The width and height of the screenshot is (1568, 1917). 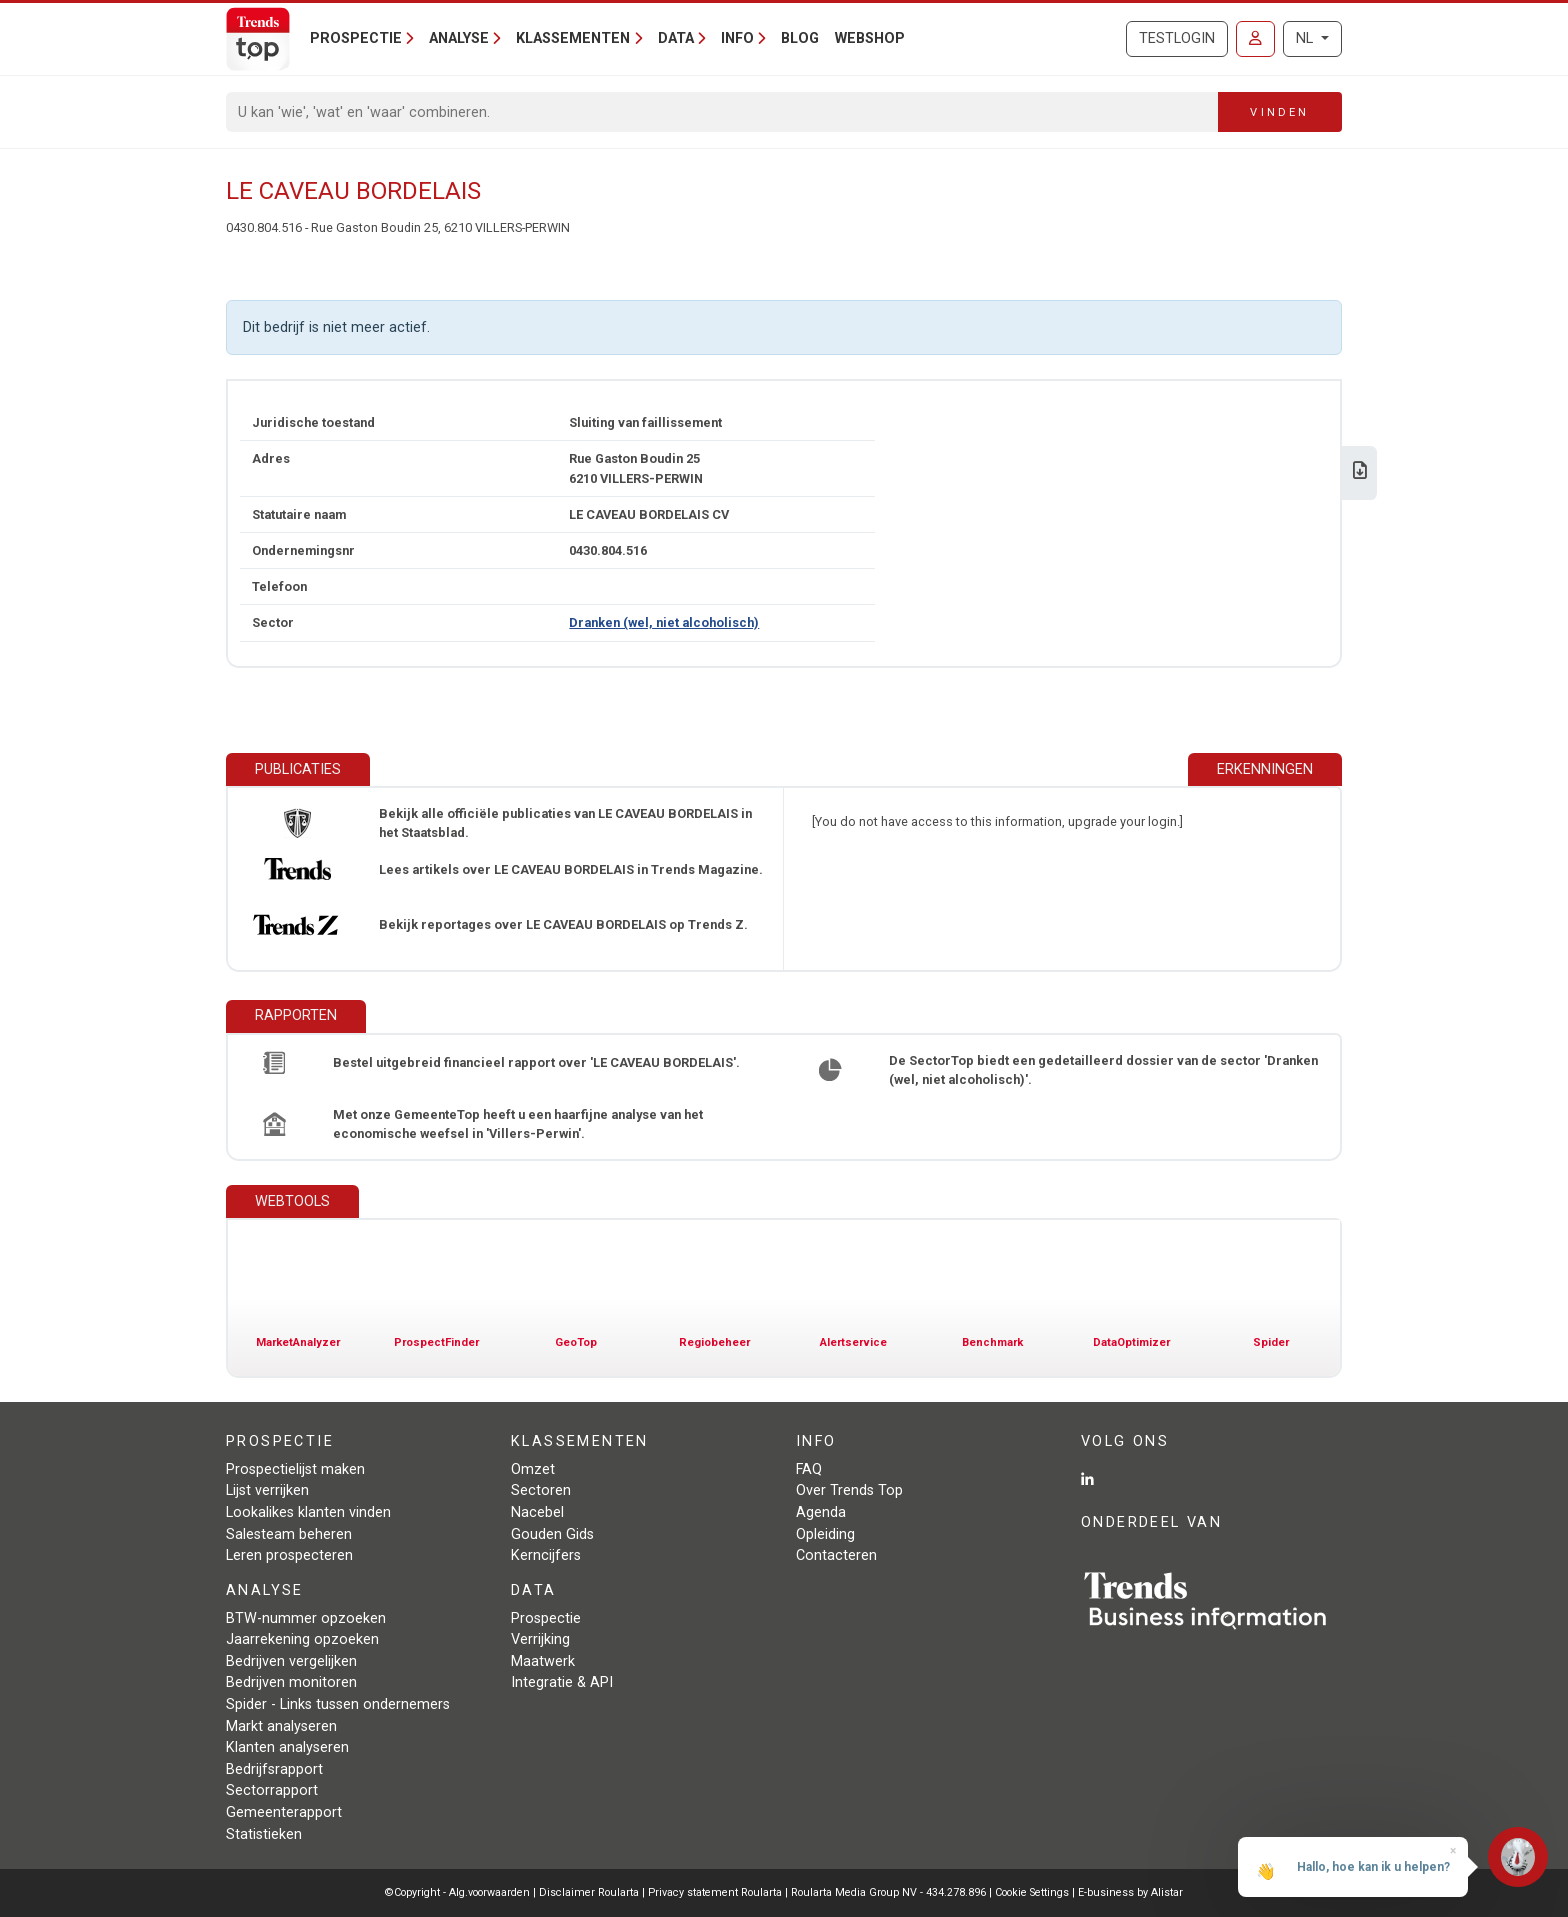 What do you see at coordinates (664, 622) in the screenshot?
I see `Dranken (wel, niet alcoholisch)` at bounding box center [664, 622].